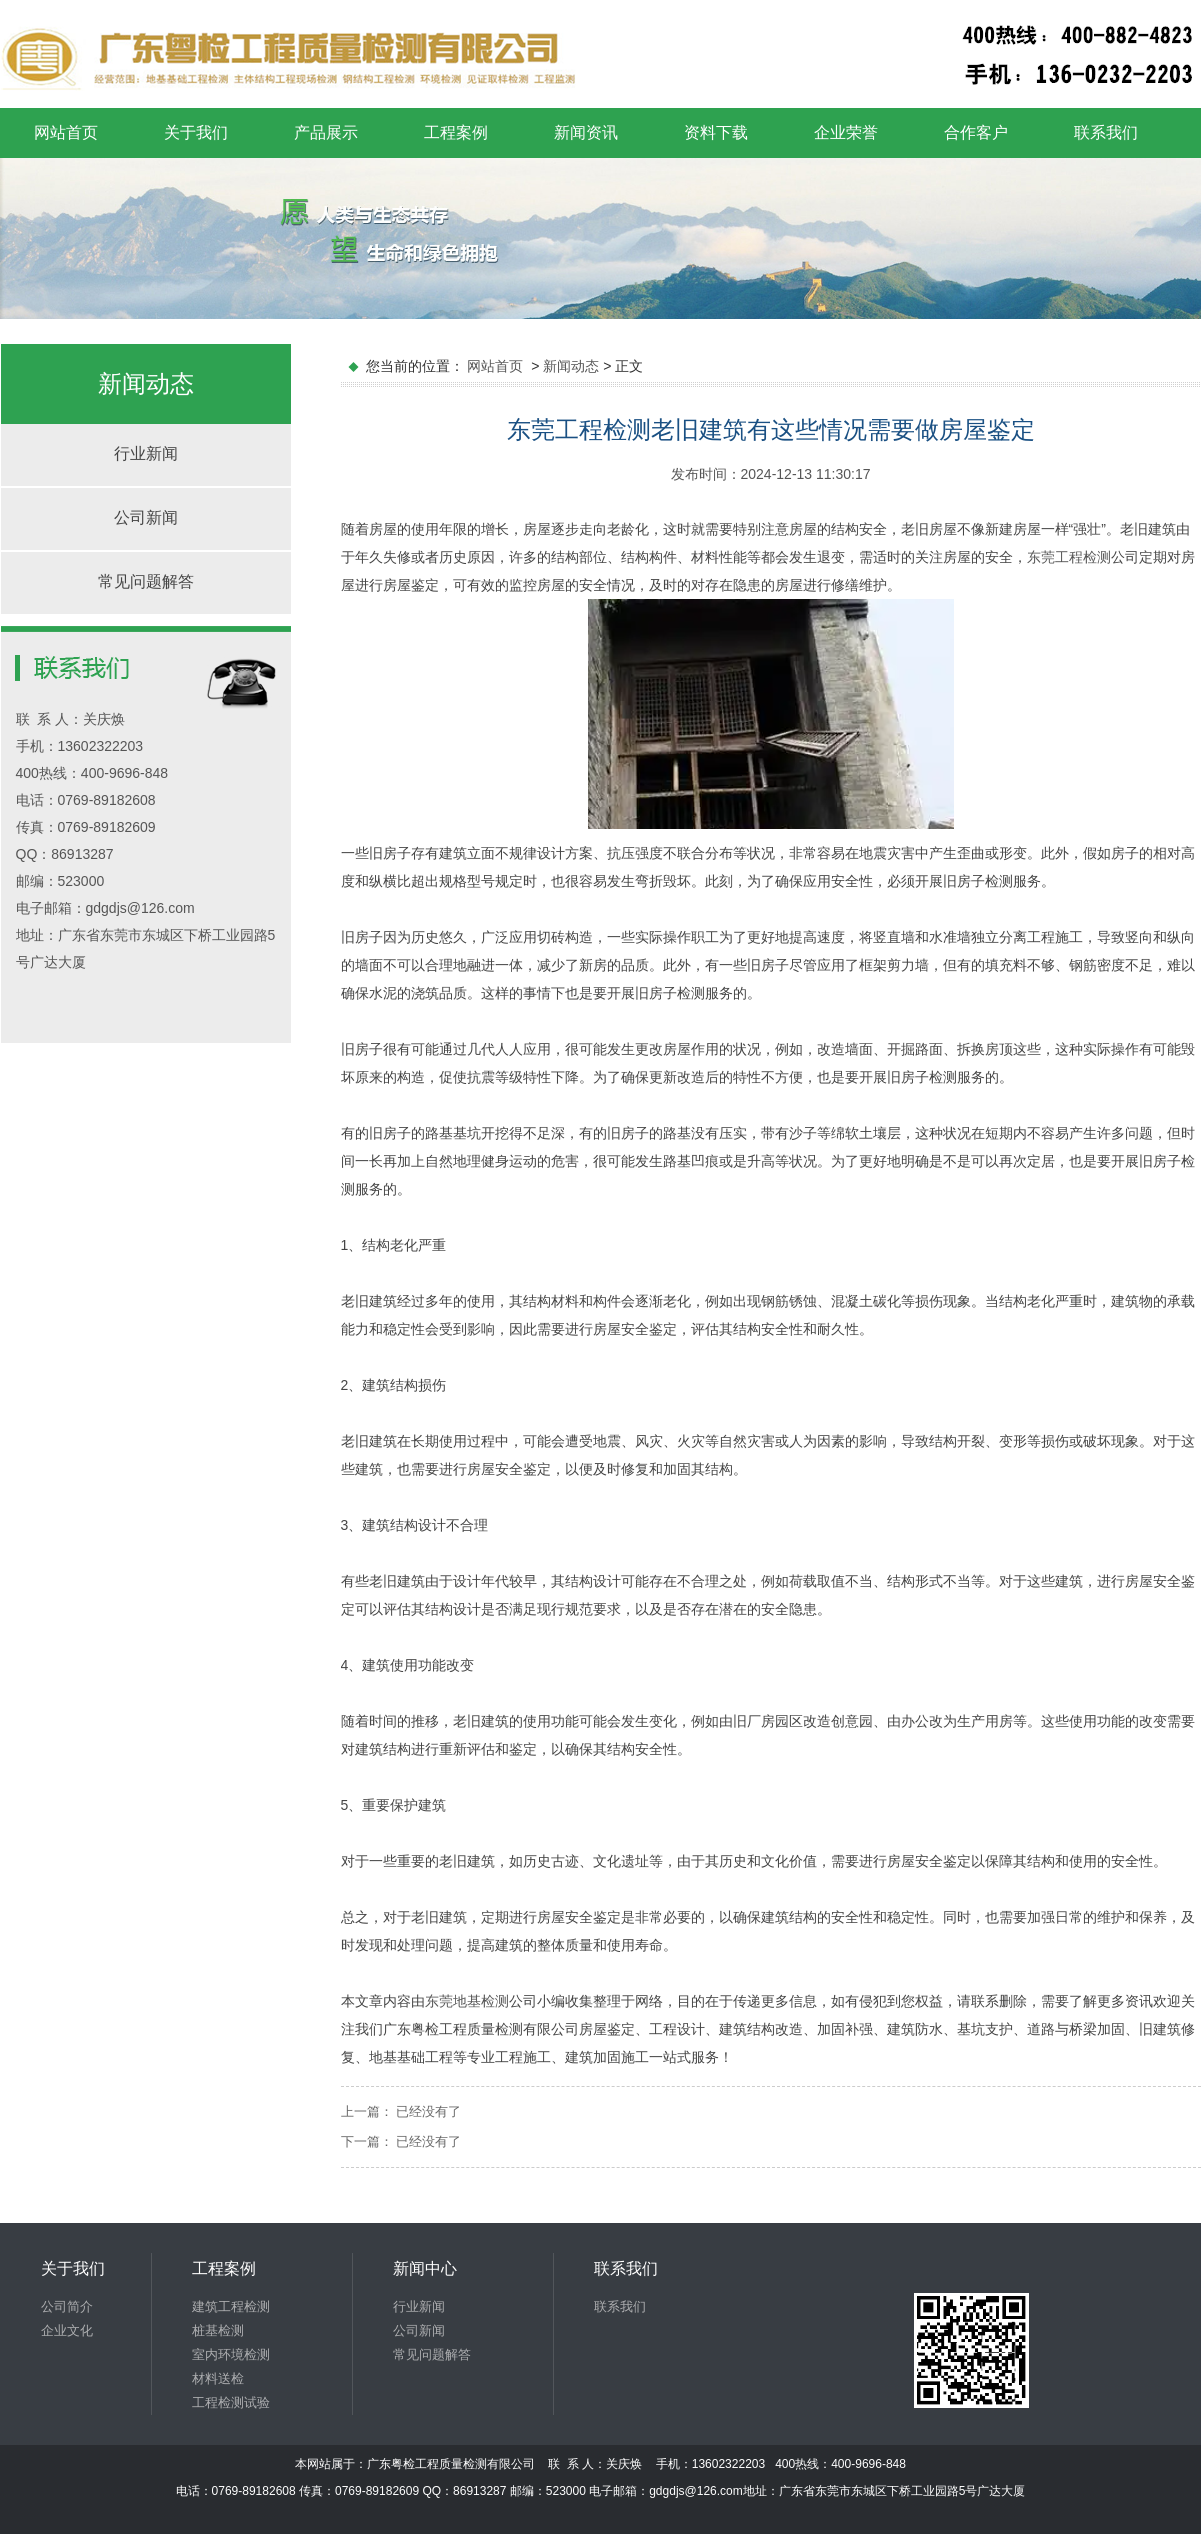 The width and height of the screenshot is (1201, 2534). What do you see at coordinates (976, 132) in the screenshot?
I see `合作客户` at bounding box center [976, 132].